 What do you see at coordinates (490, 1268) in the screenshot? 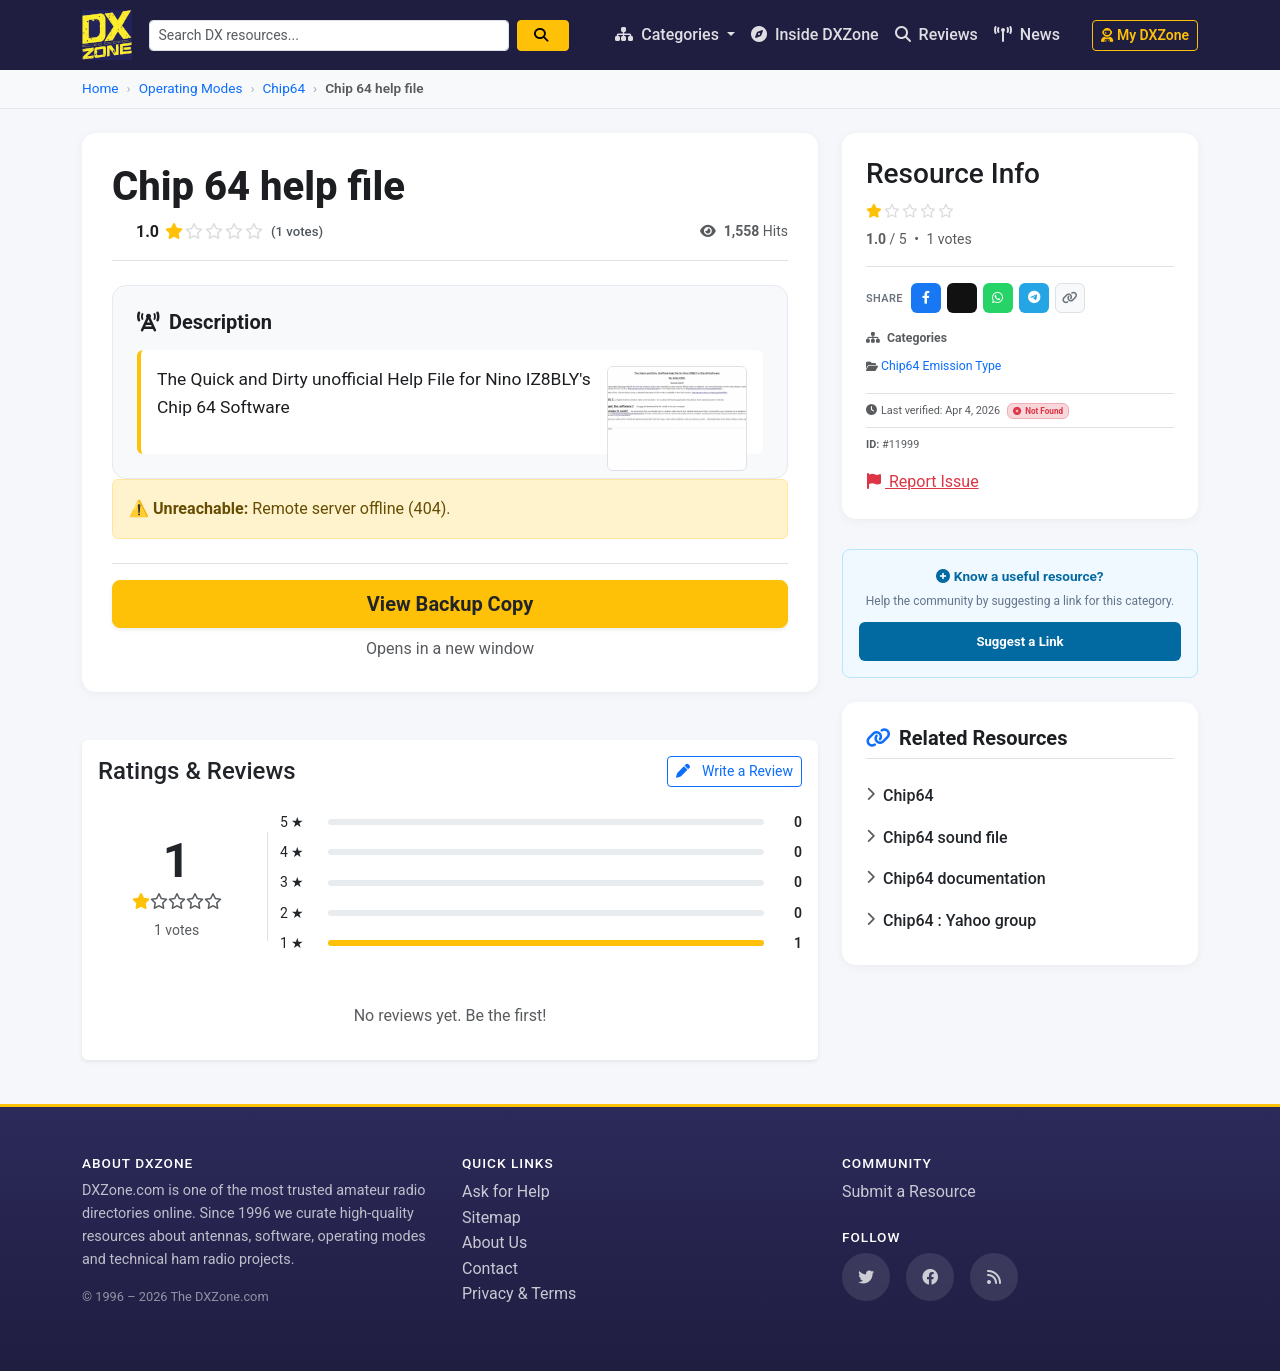
I see `Contact` at bounding box center [490, 1268].